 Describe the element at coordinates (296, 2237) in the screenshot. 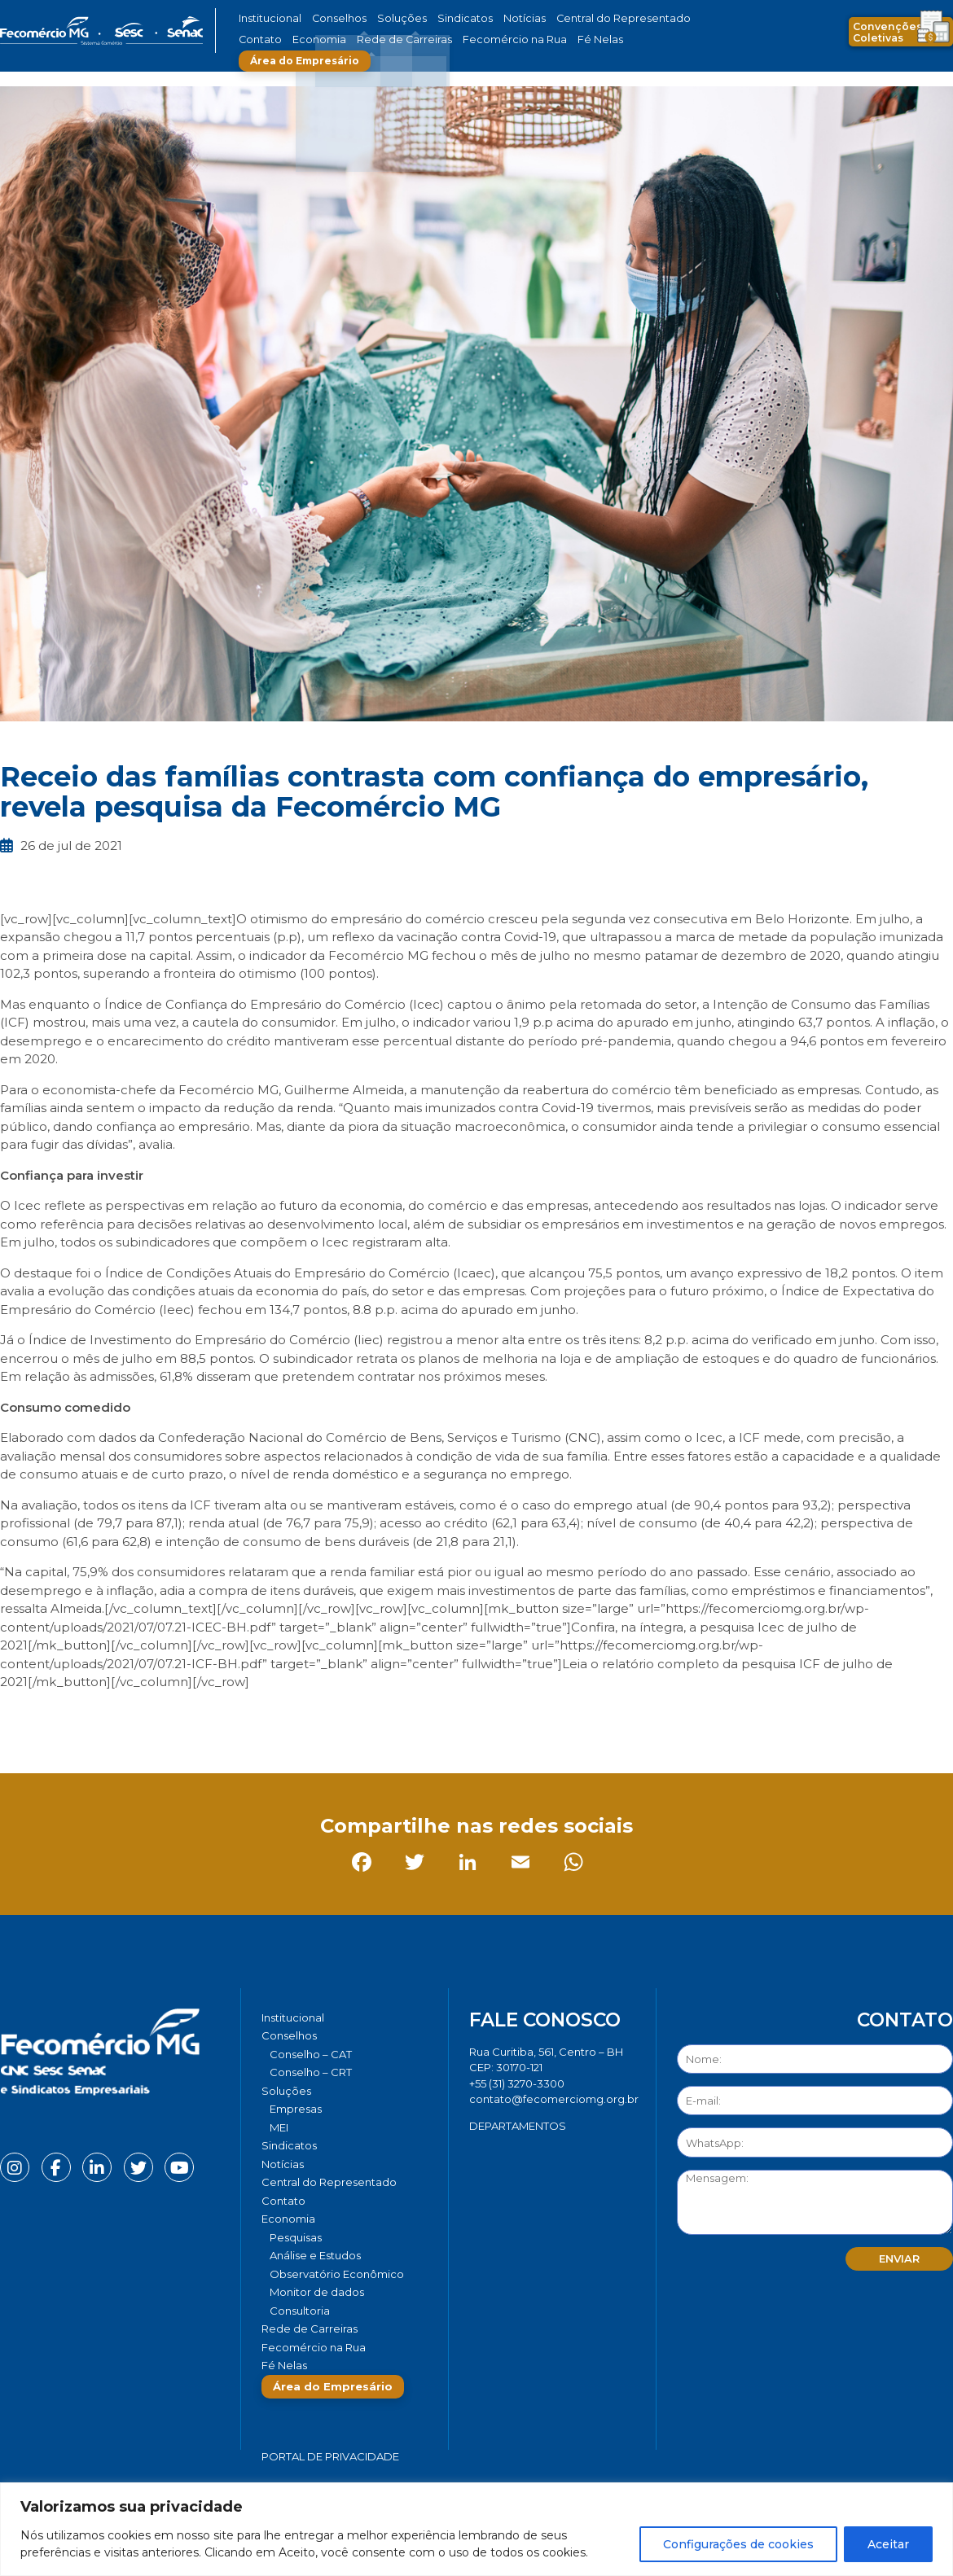

I see `Pesquisas` at that location.